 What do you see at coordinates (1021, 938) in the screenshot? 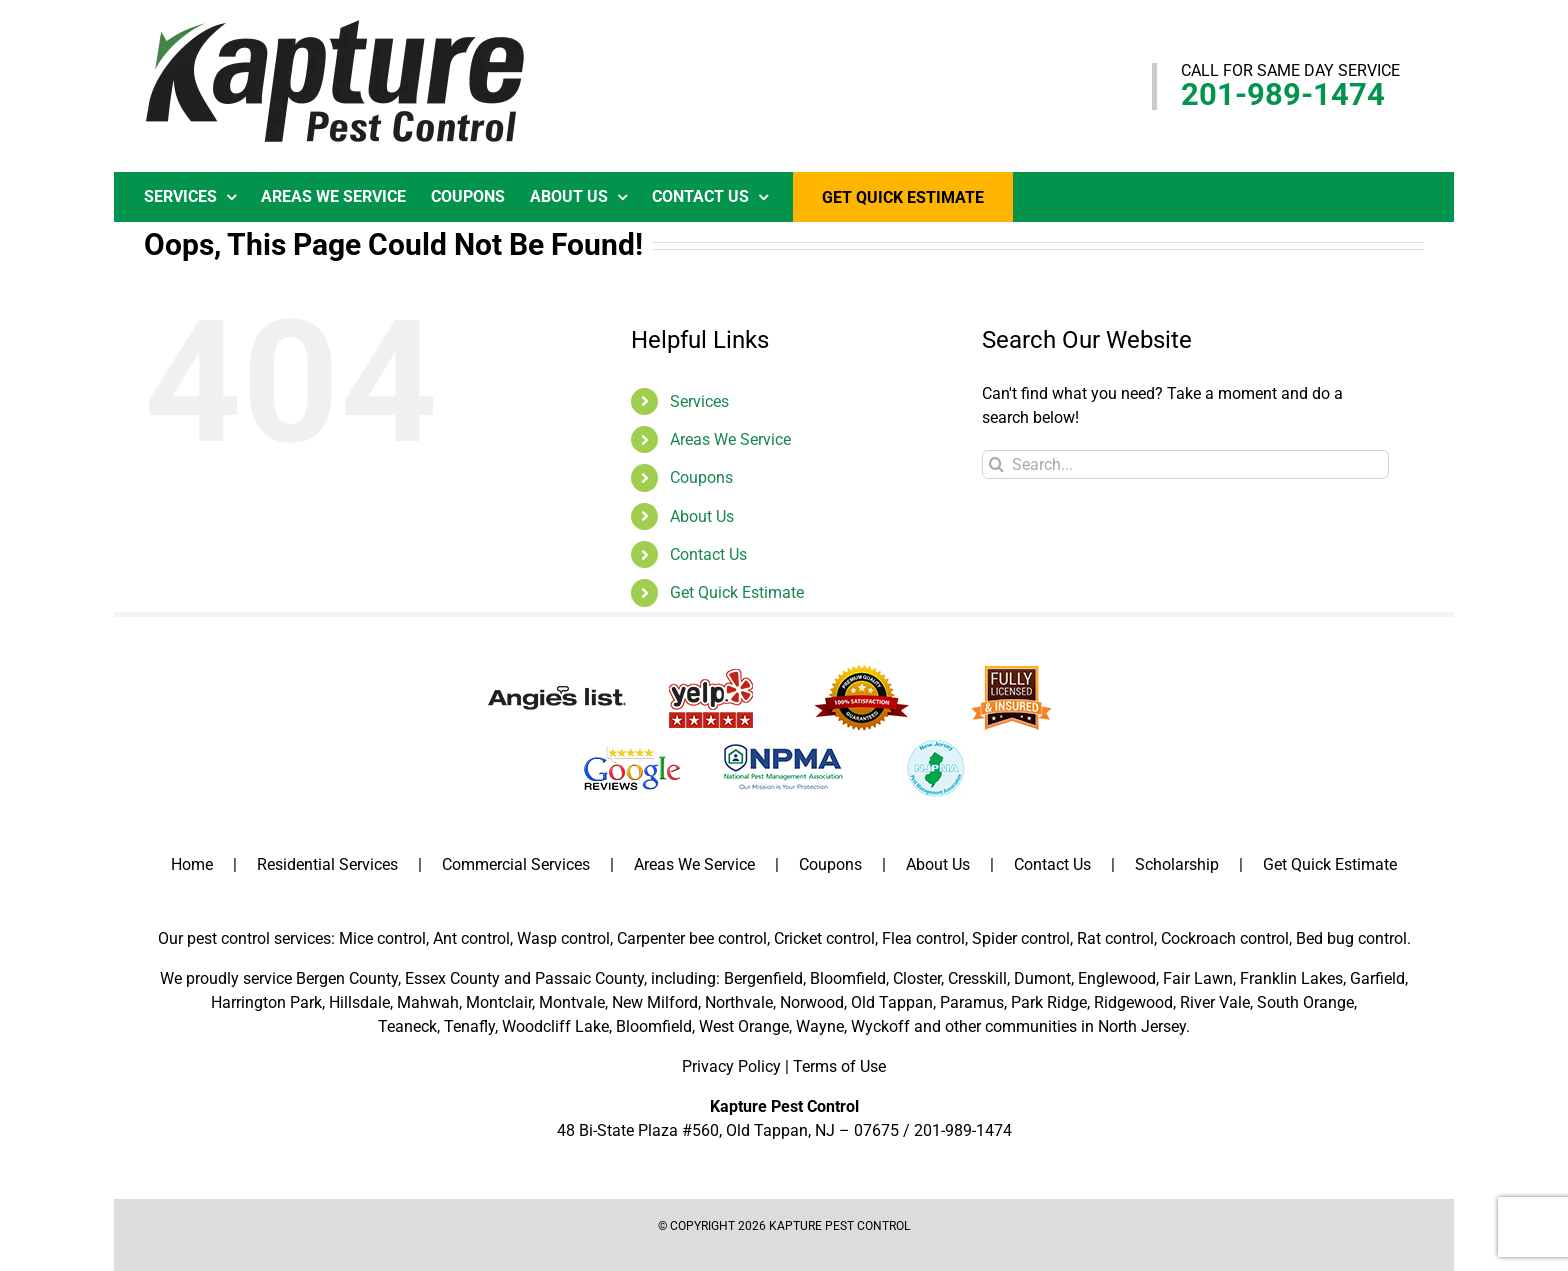
I see `Spider control` at bounding box center [1021, 938].